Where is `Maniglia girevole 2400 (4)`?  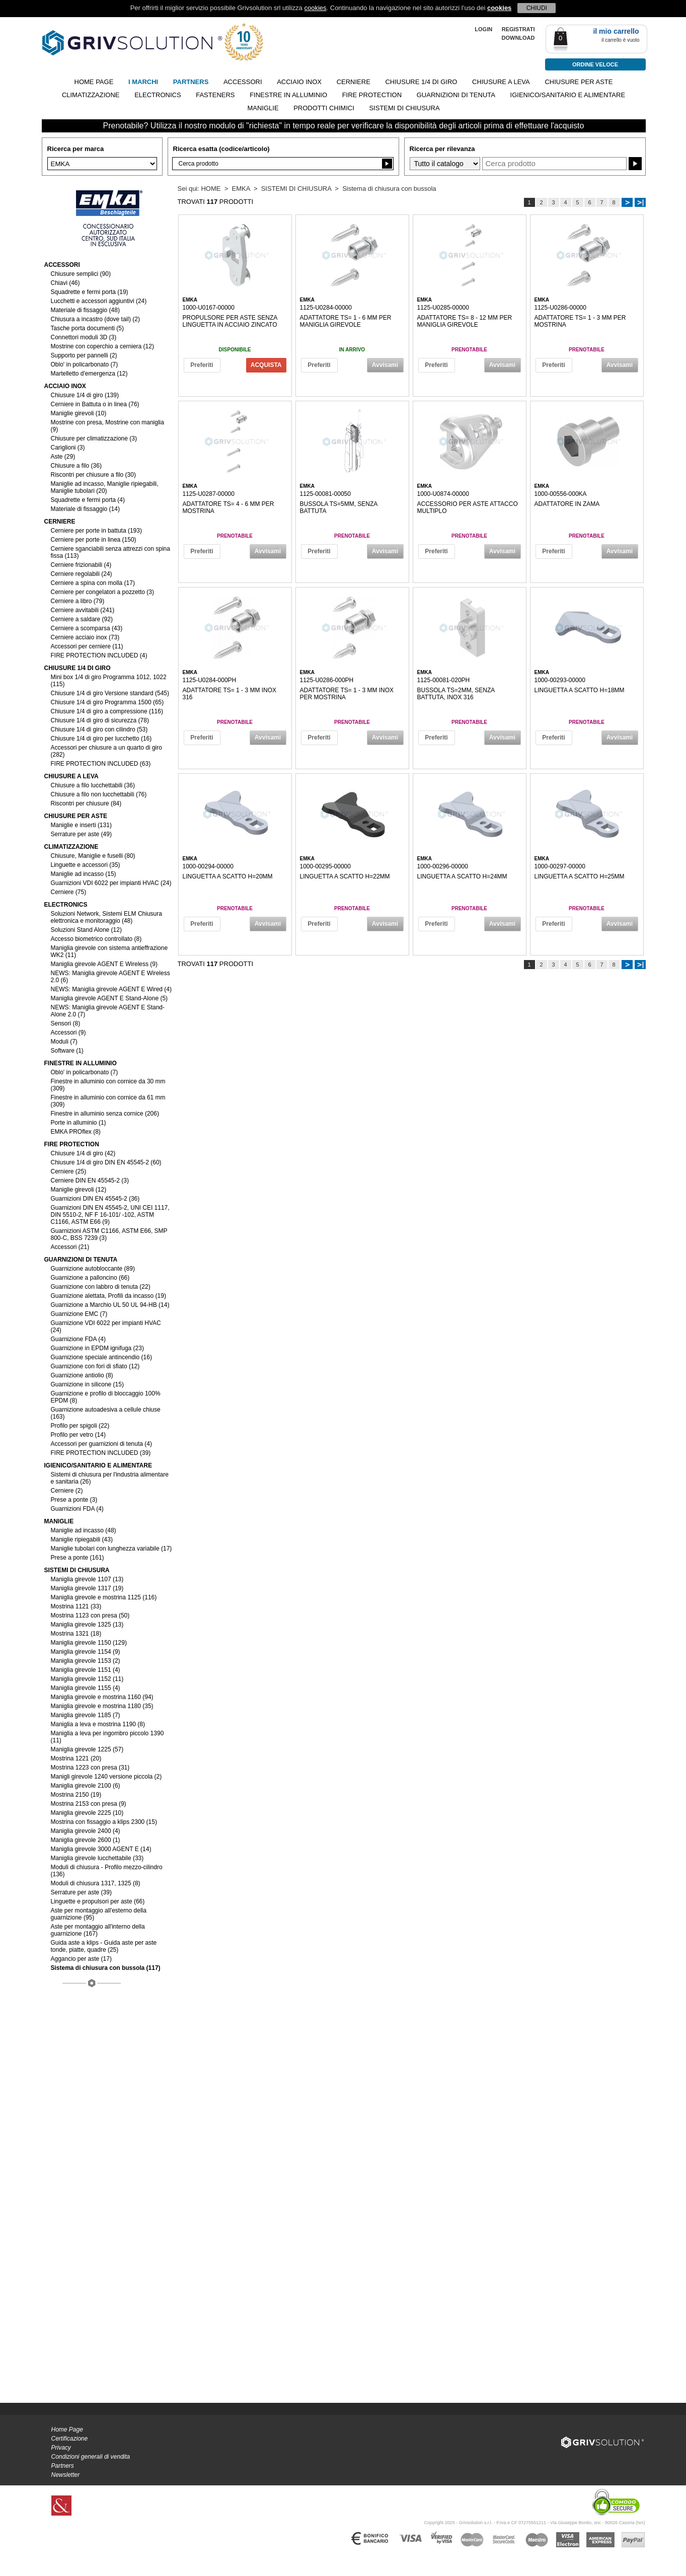
Maniglia girevole 2400 (4) is located at coordinates (85, 1830).